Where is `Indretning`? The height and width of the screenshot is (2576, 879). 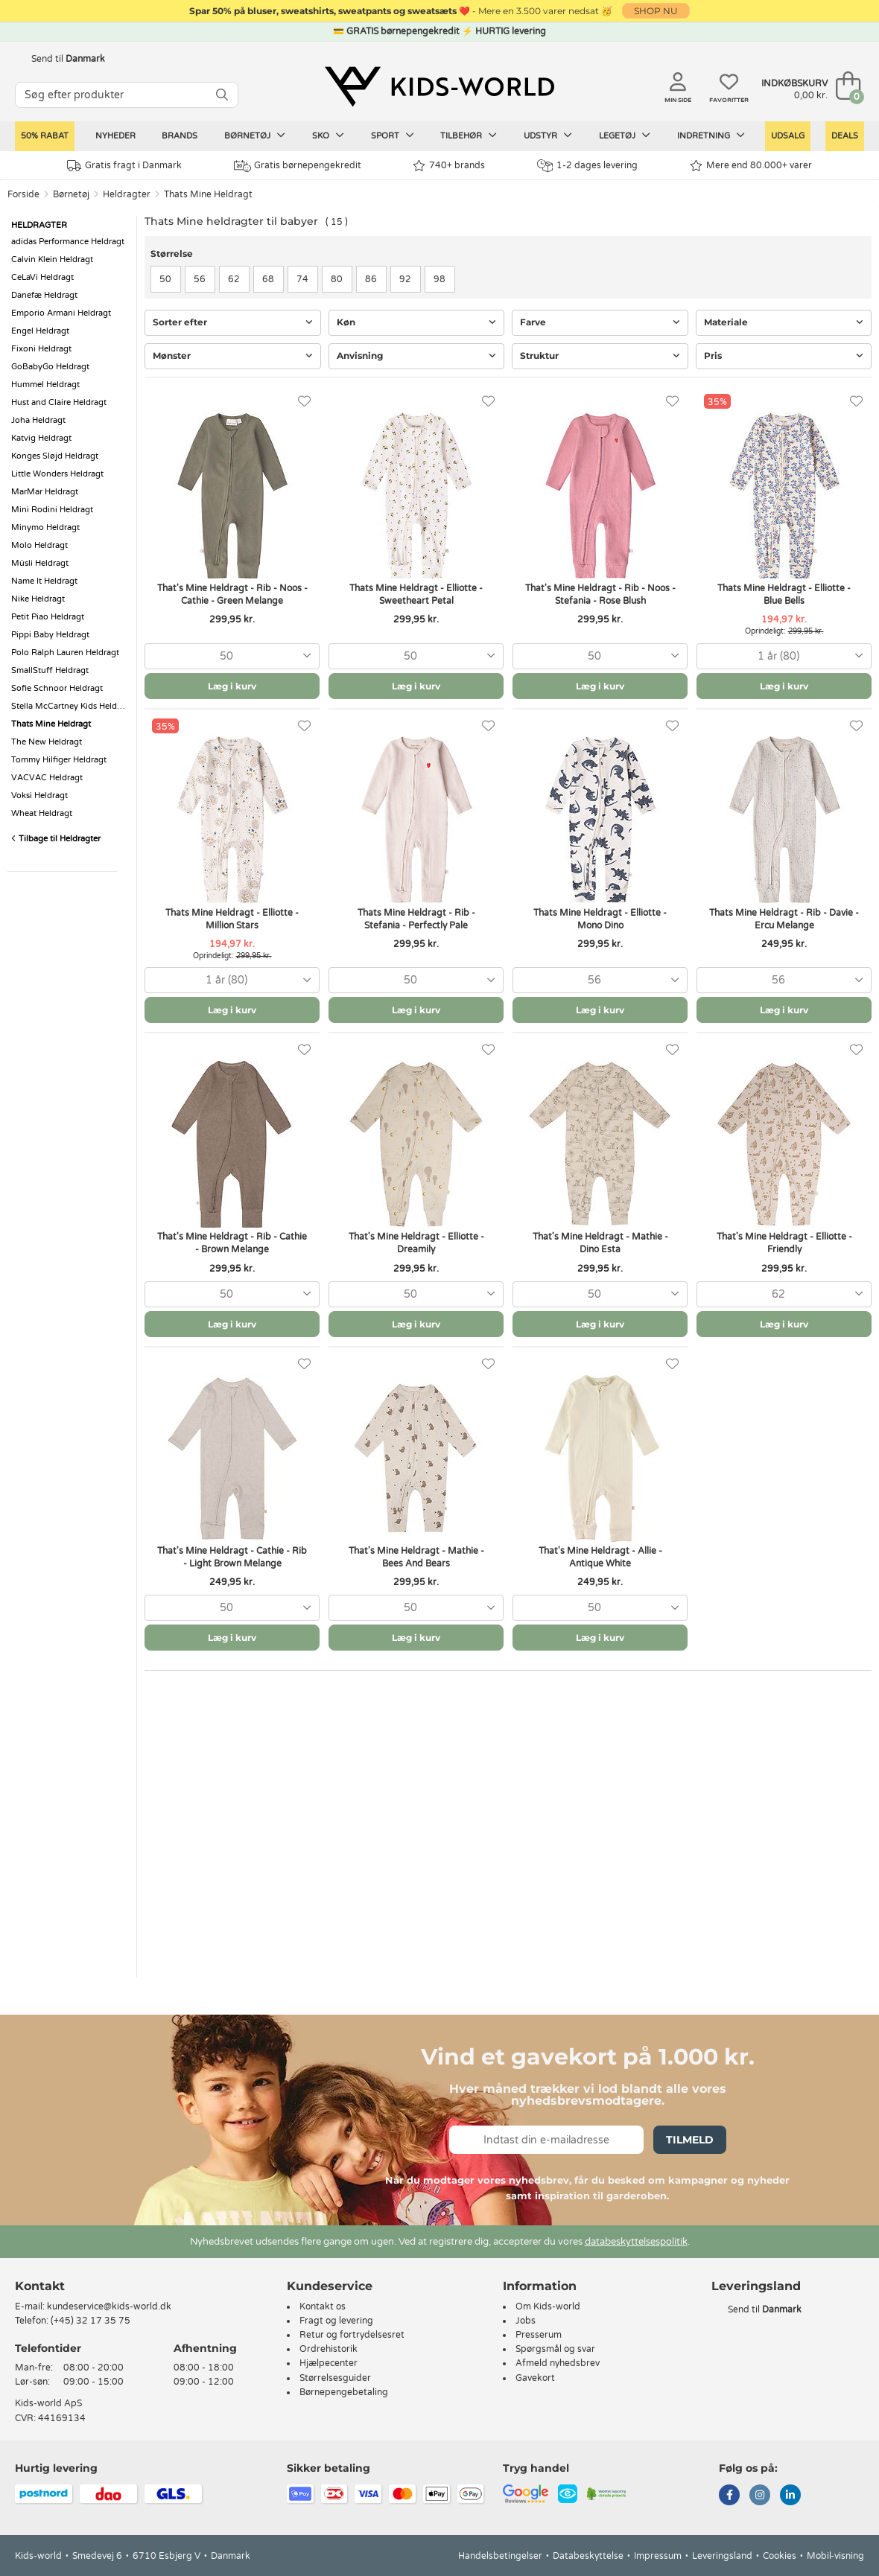 Indretning is located at coordinates (711, 135).